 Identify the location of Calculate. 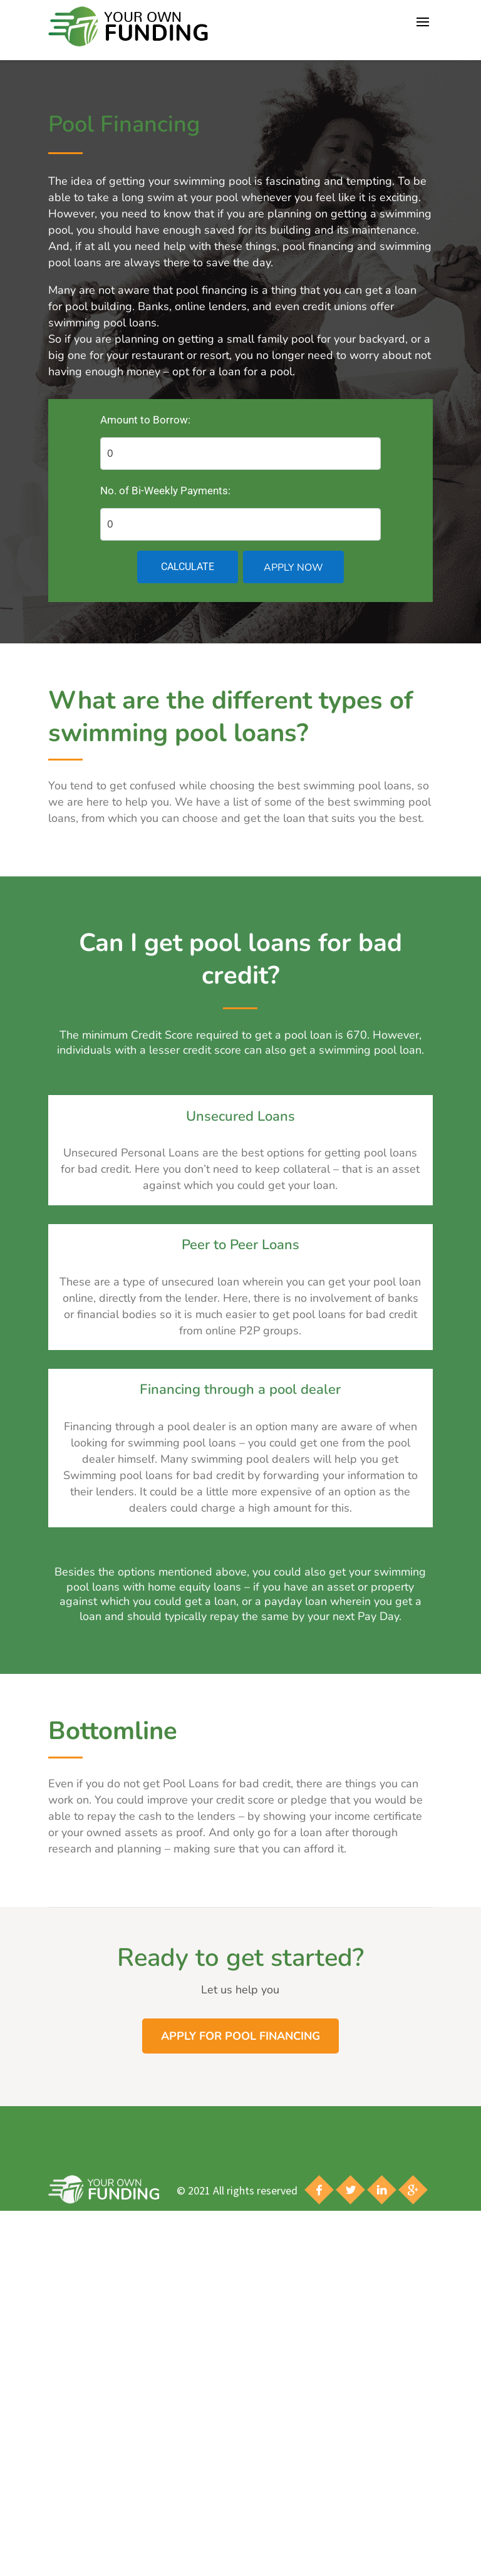
(187, 567).